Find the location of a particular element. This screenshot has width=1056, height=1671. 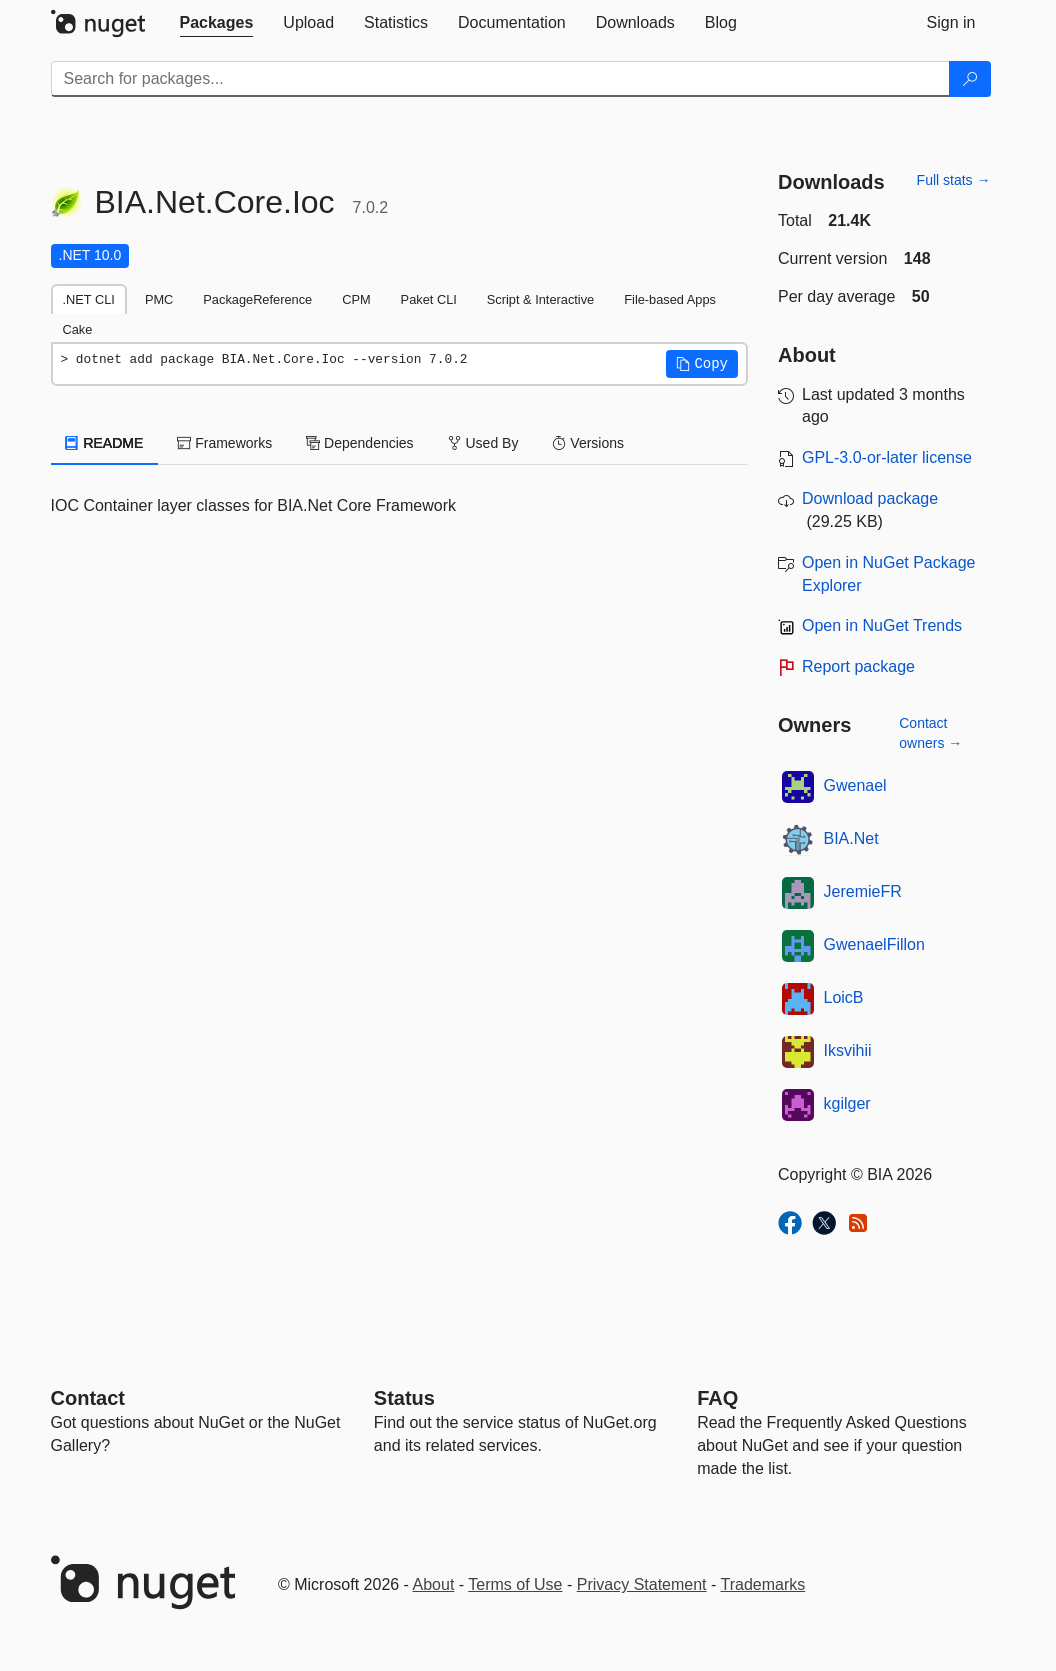

LoicB is located at coordinates (844, 997).